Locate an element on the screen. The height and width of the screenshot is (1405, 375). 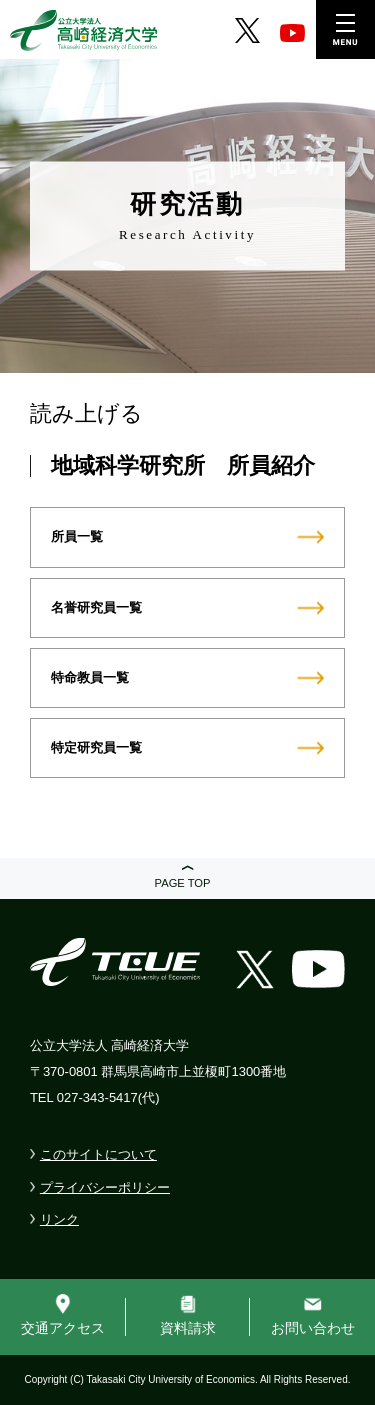
特命教員一覧 is located at coordinates (90, 677).